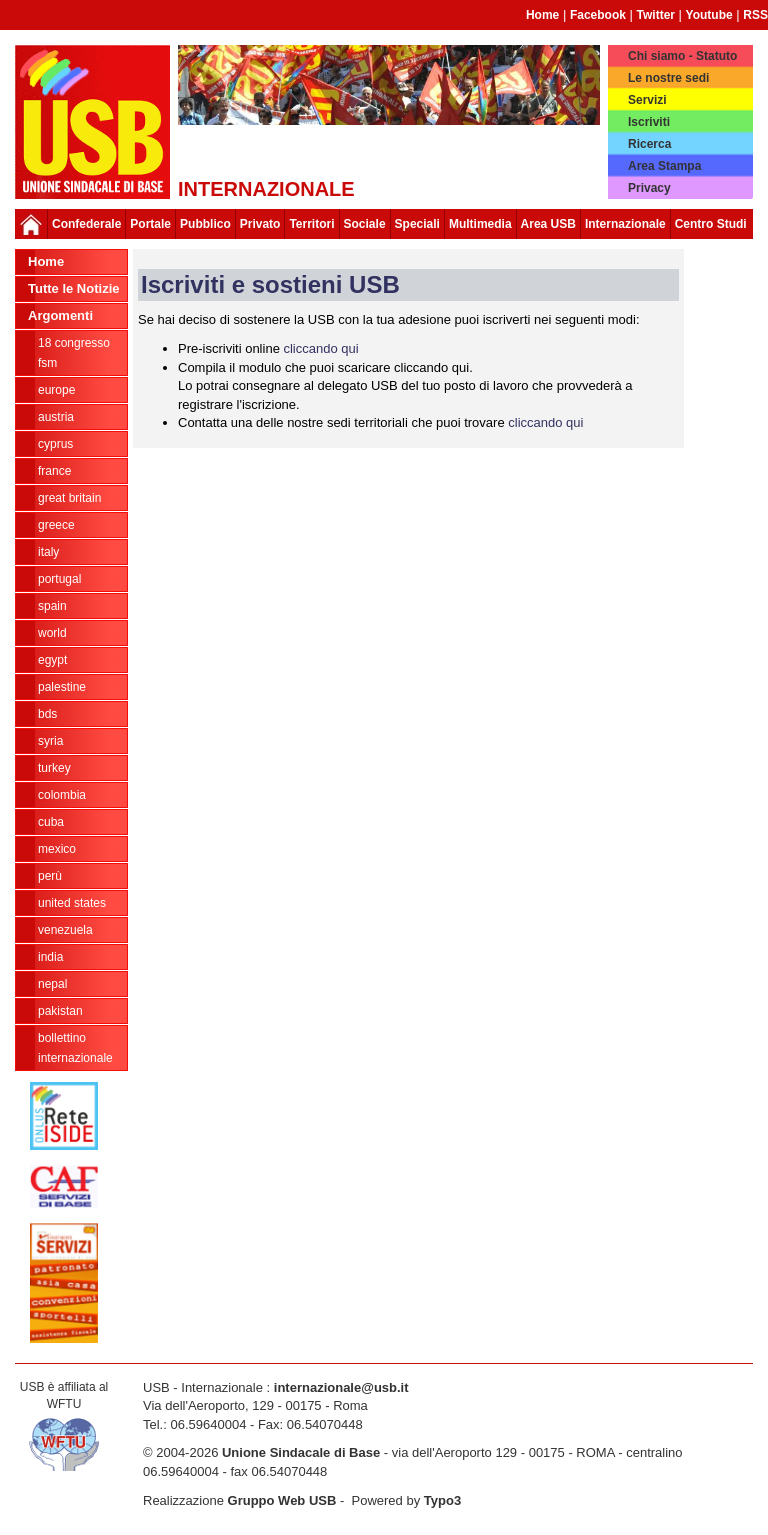 The width and height of the screenshot is (768, 1535). I want to click on Chi siamo - Statuto, so click(682, 56).